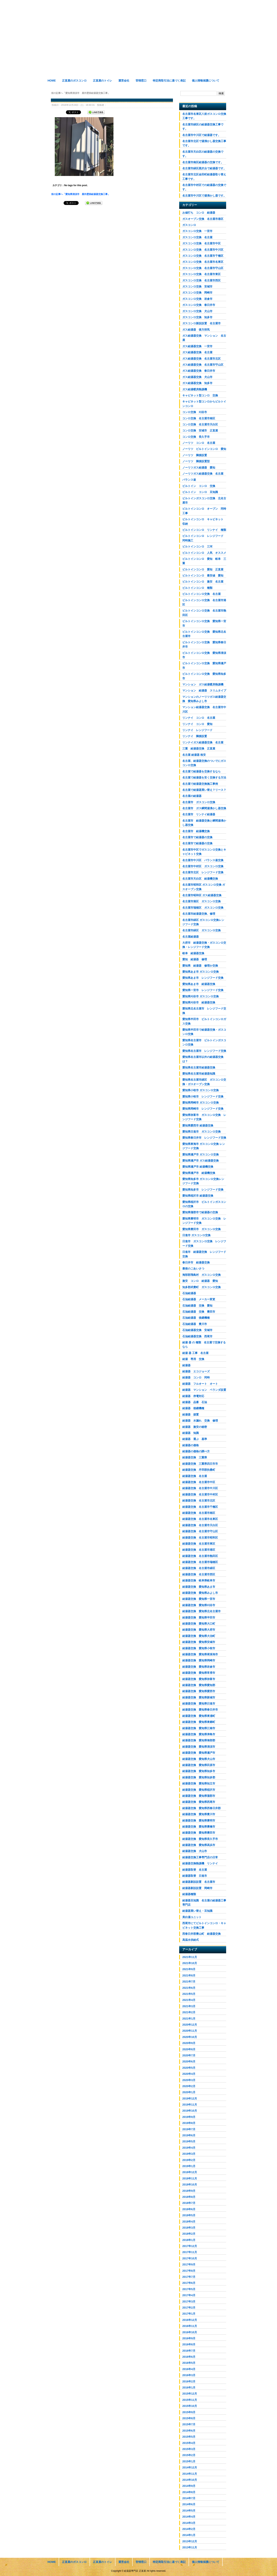  What do you see at coordinates (198, 1568) in the screenshot?
I see `給湯器交換 名古屋市緑区` at bounding box center [198, 1568].